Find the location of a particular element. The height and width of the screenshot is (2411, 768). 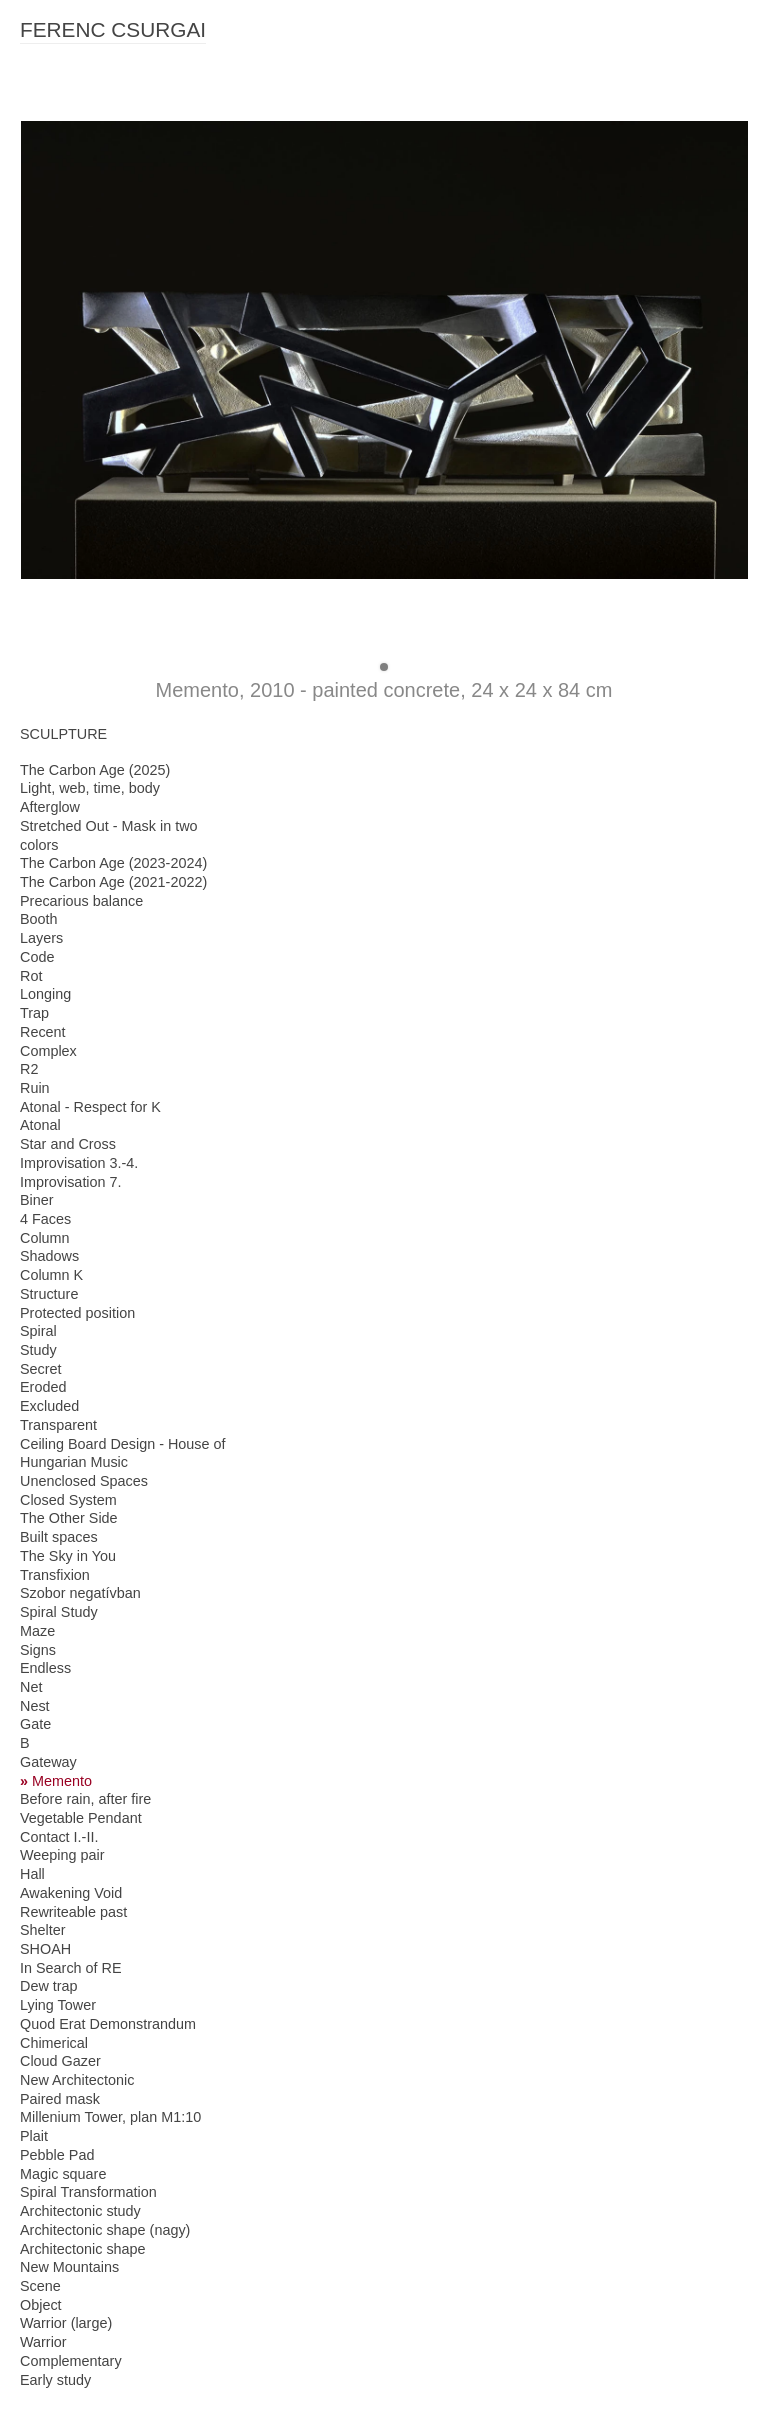

Before rain, after fire is located at coordinates (85, 1799).